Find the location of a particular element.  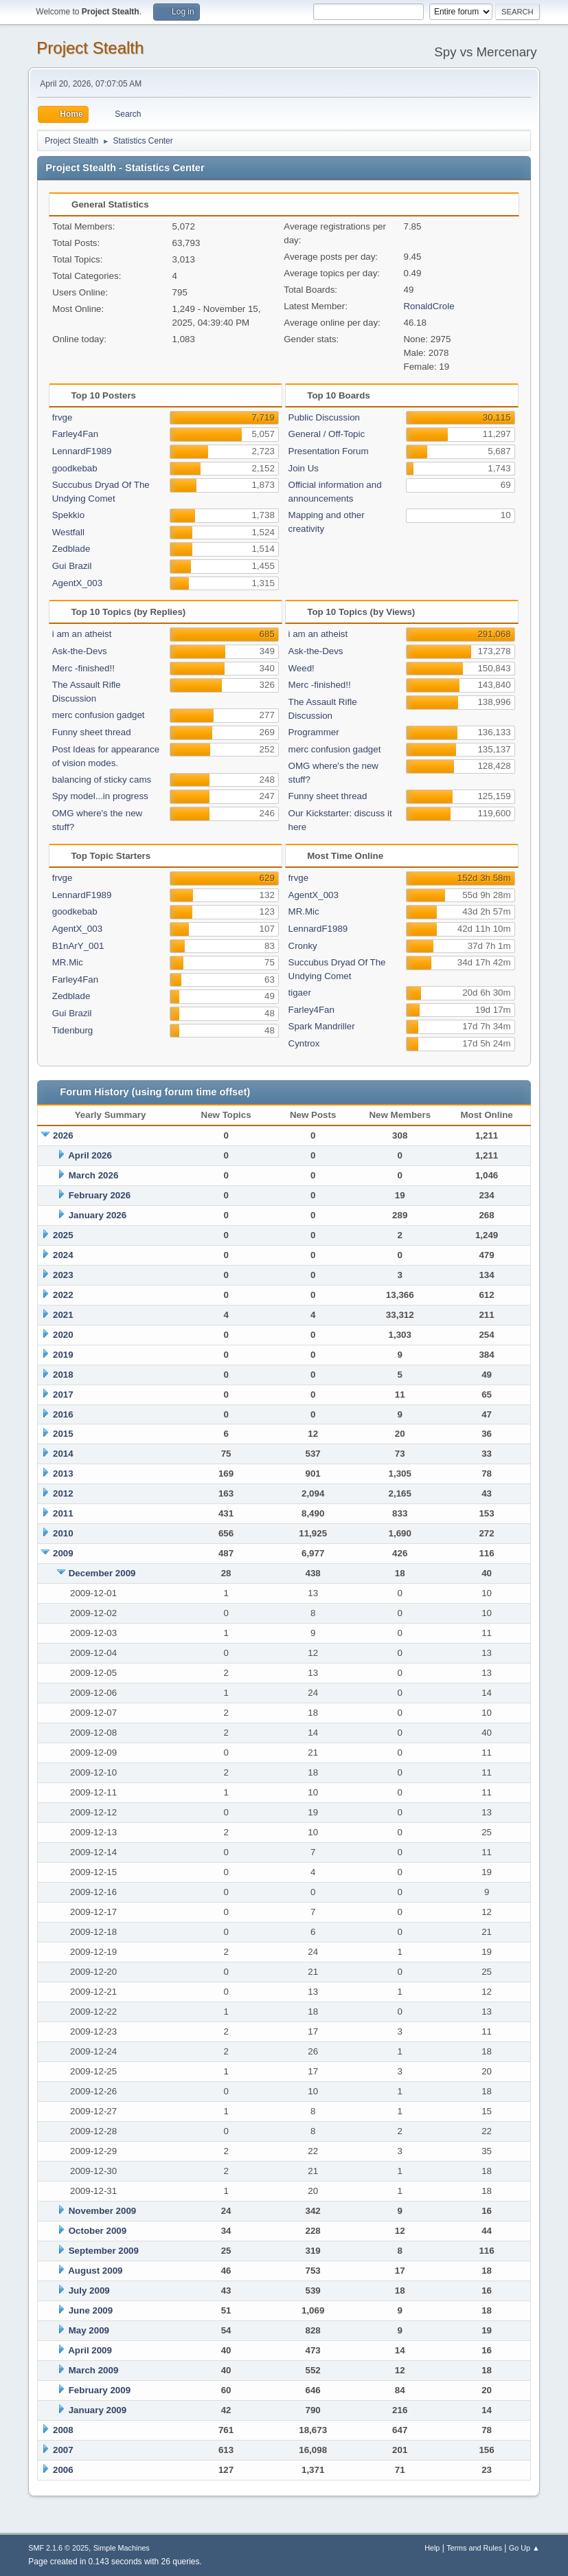

2010 is located at coordinates (63, 1533).